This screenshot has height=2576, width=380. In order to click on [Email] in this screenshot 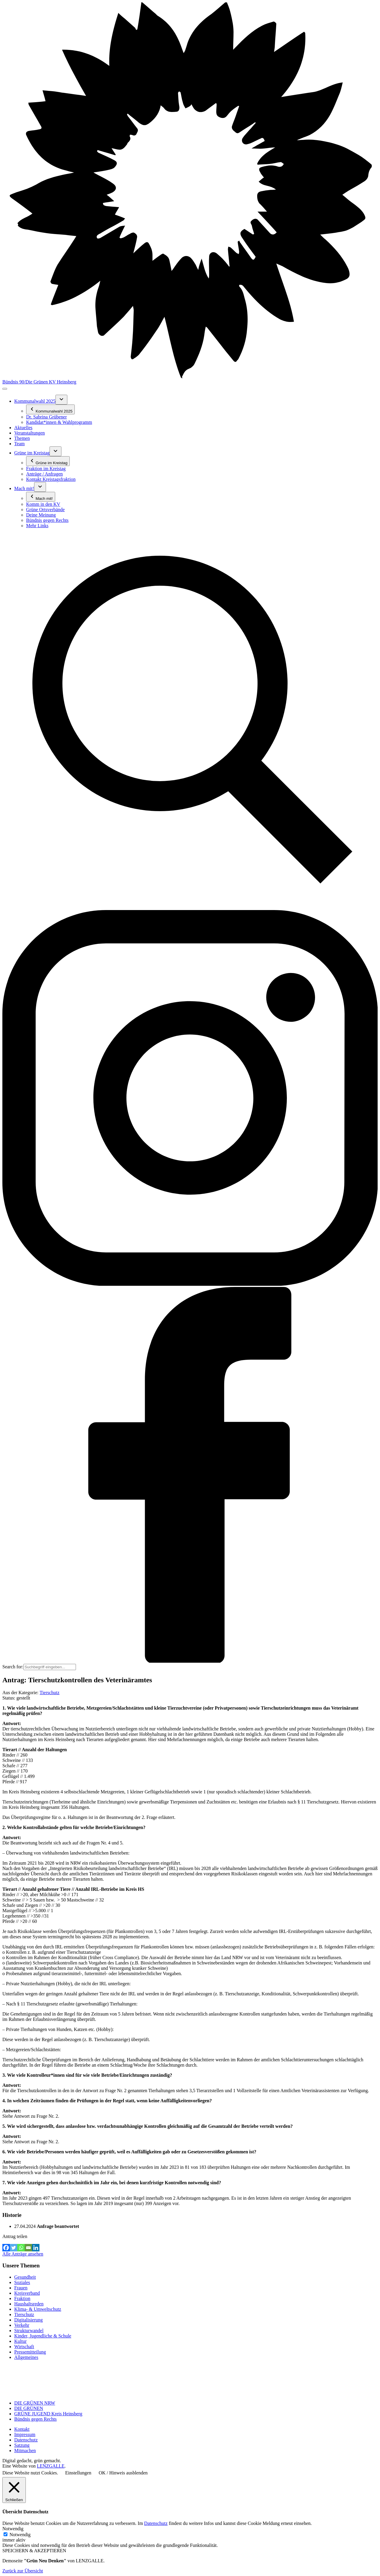, I will do `click(28, 2247)`.